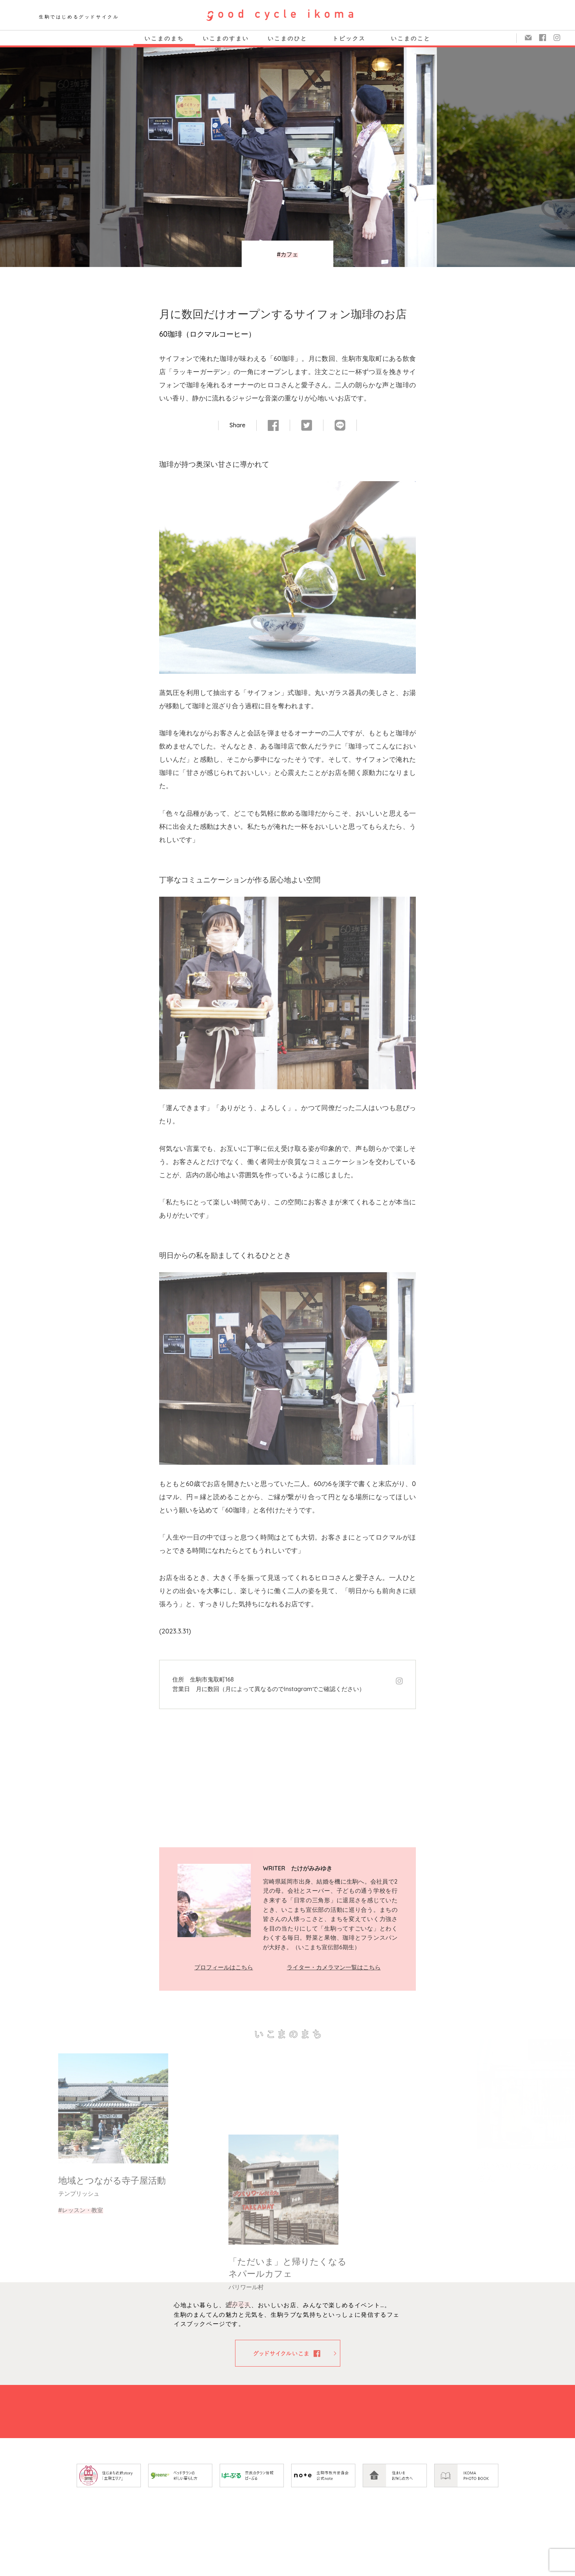  Describe the element at coordinates (226, 38) in the screenshot. I see `いこまのすまい` at that location.